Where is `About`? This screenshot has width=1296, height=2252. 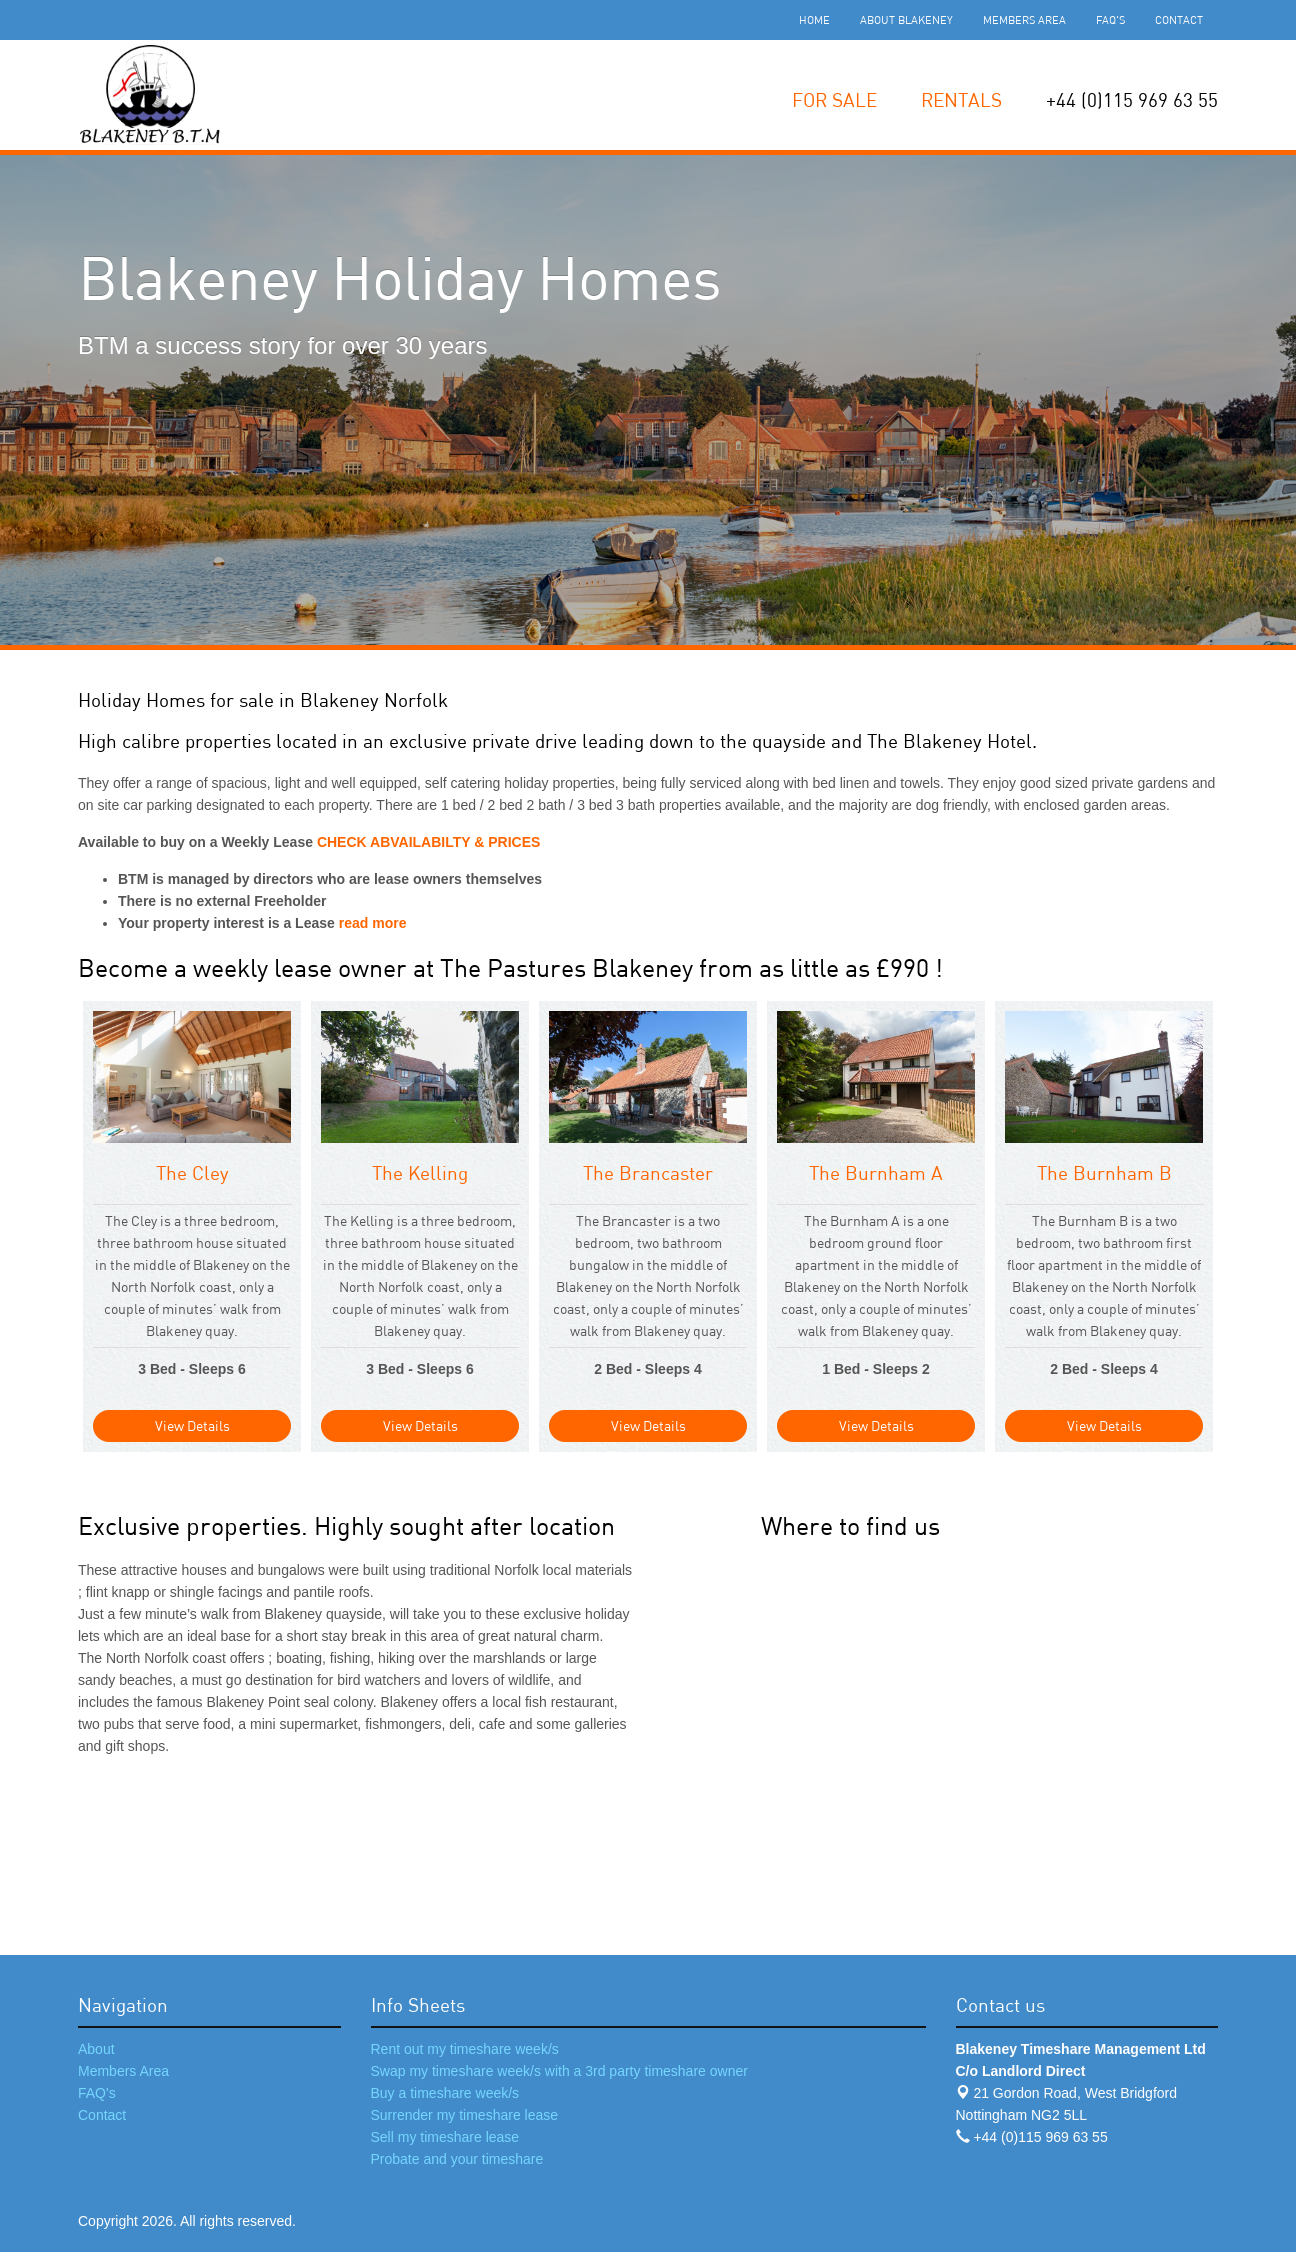 About is located at coordinates (96, 2049).